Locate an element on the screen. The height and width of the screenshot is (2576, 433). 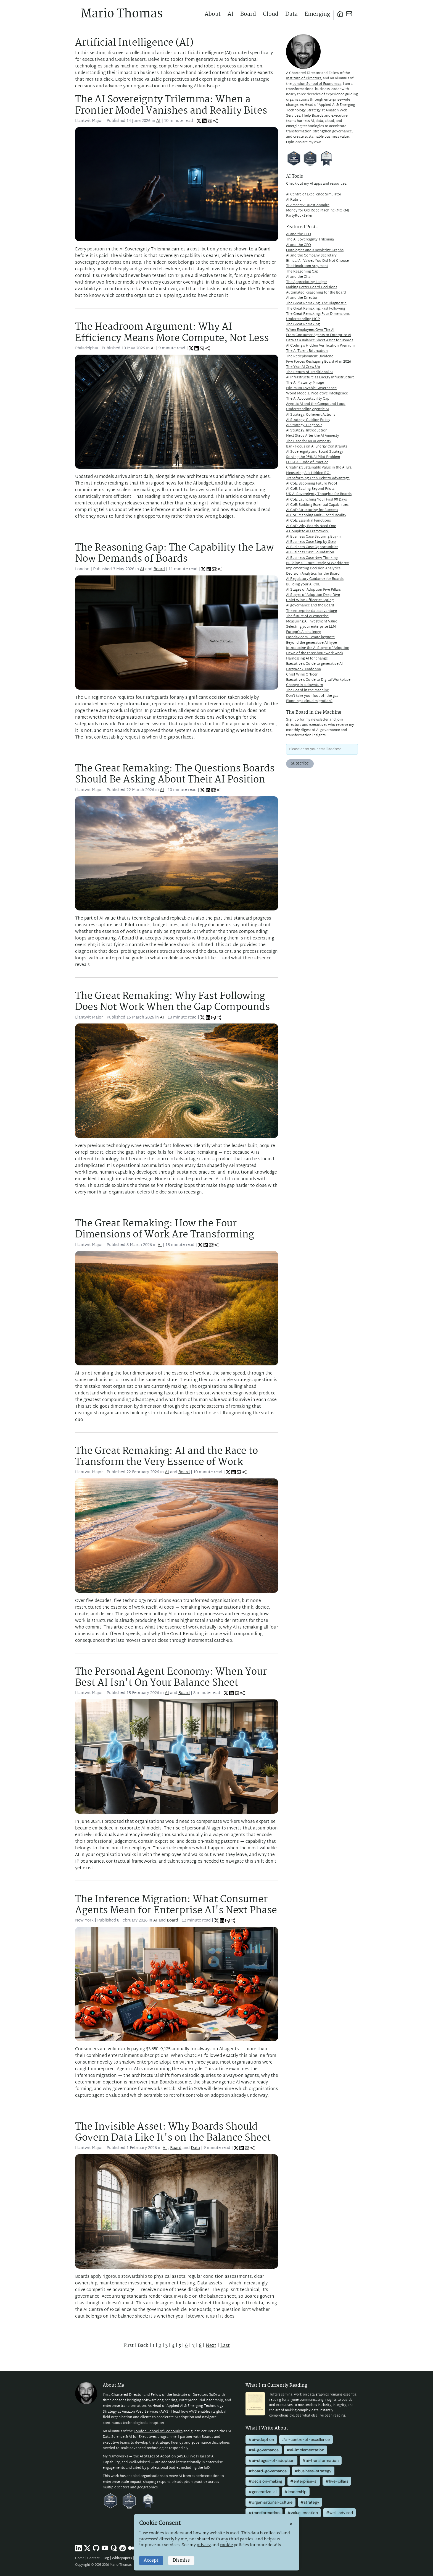
#ai-transformation is located at coordinates (320, 2460).